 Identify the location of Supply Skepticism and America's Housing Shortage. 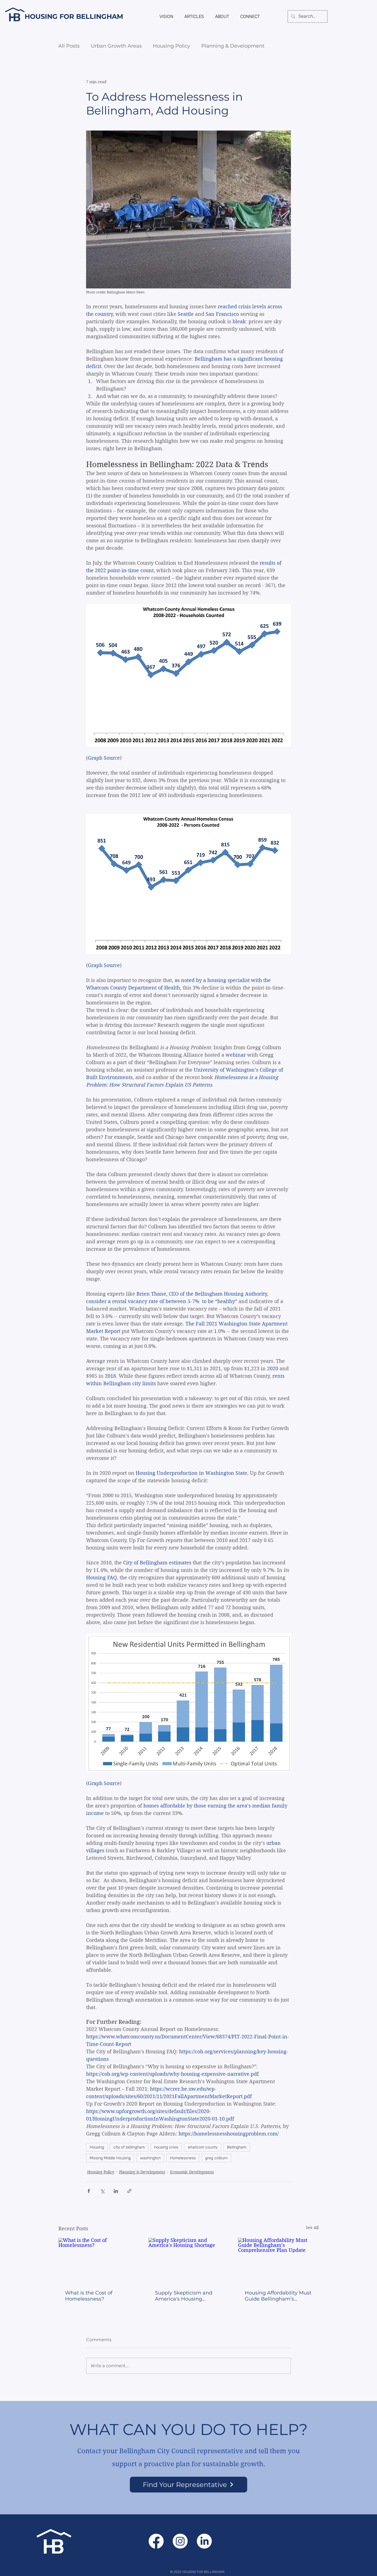
(183, 2296).